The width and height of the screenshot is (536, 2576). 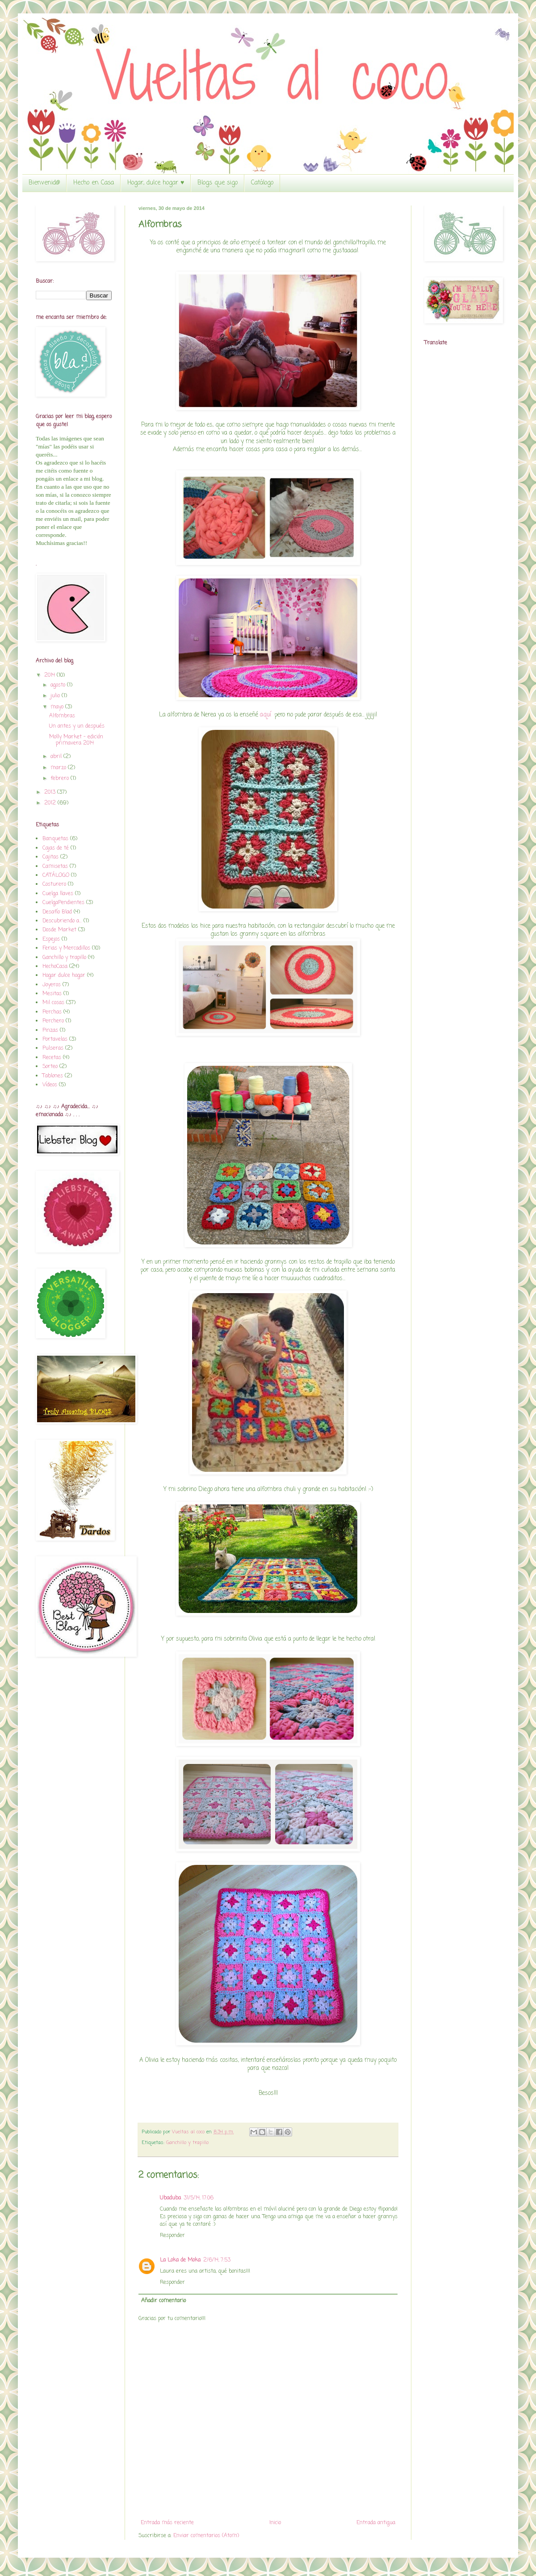 What do you see at coordinates (189, 2132) in the screenshot?
I see `Vueltas al coco` at bounding box center [189, 2132].